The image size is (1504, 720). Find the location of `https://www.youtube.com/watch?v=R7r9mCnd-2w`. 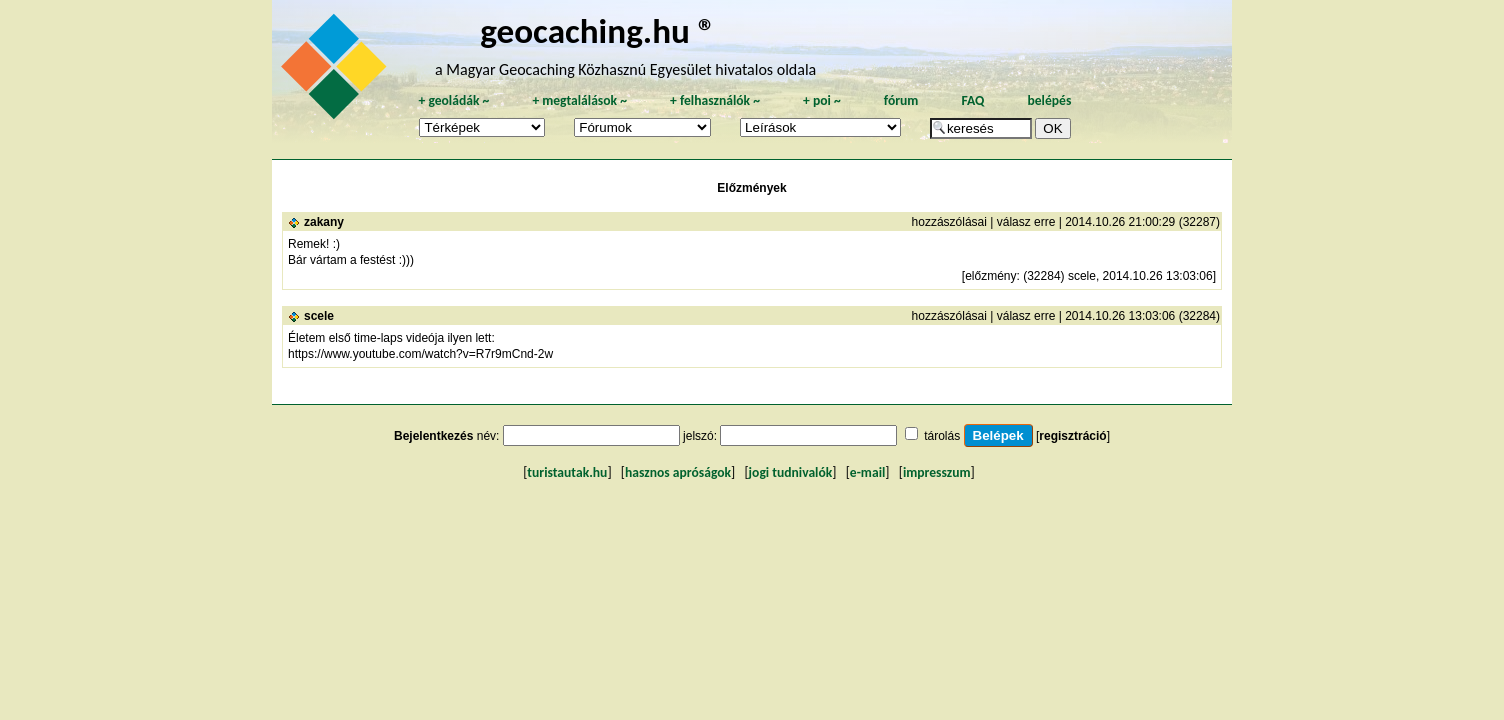

https://www.youtube.com/watch?v=R7r9mCnd-2w is located at coordinates (420, 354).